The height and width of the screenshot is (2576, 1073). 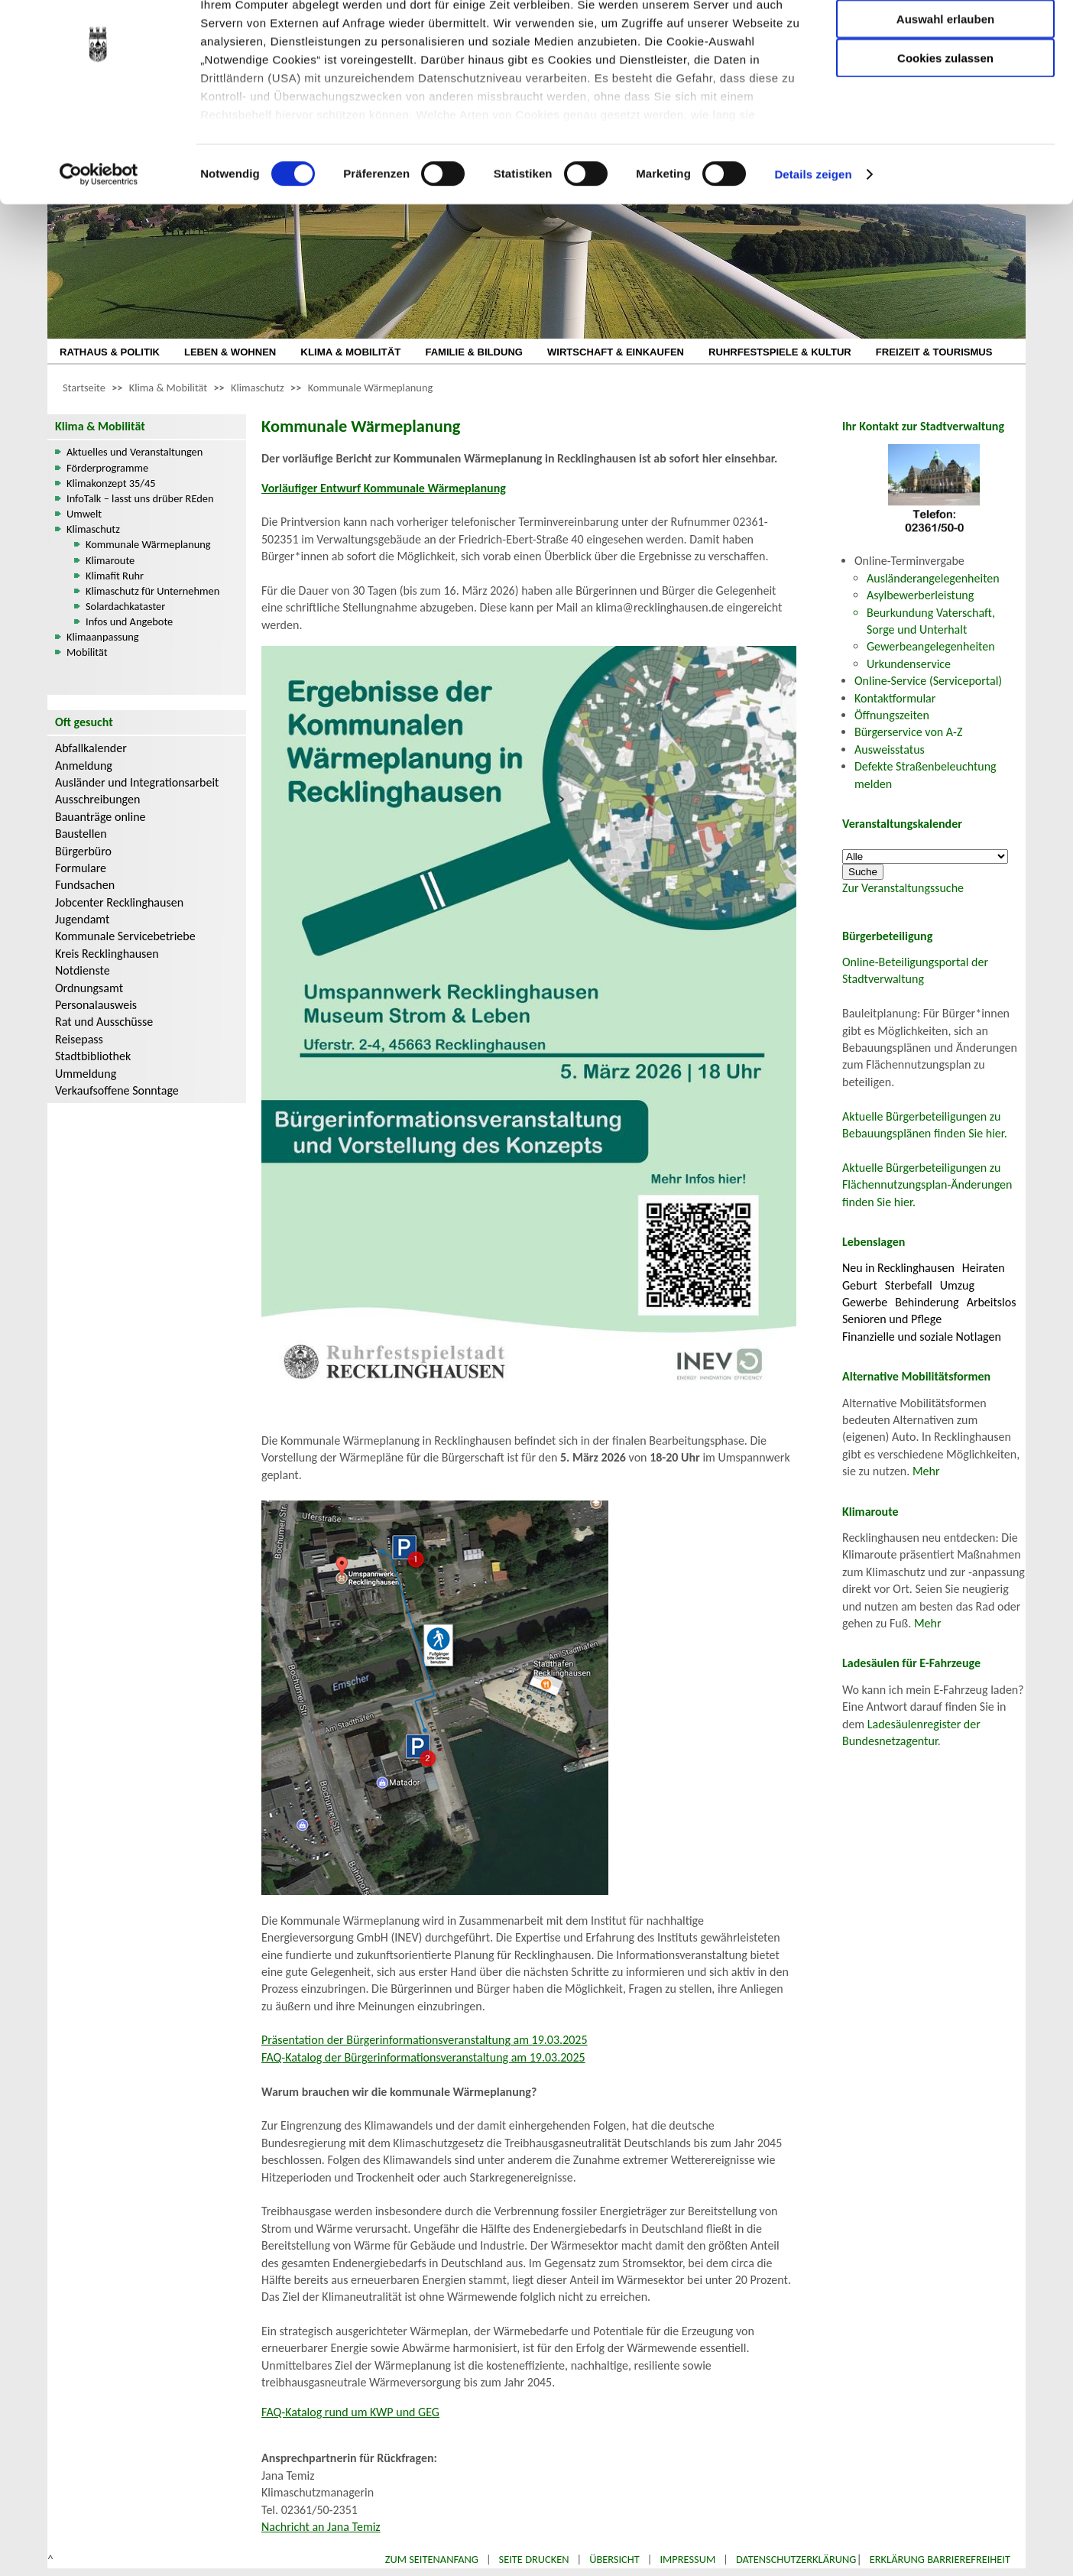 What do you see at coordinates (115, 575) in the screenshot?
I see `Klimafit Ruhr` at bounding box center [115, 575].